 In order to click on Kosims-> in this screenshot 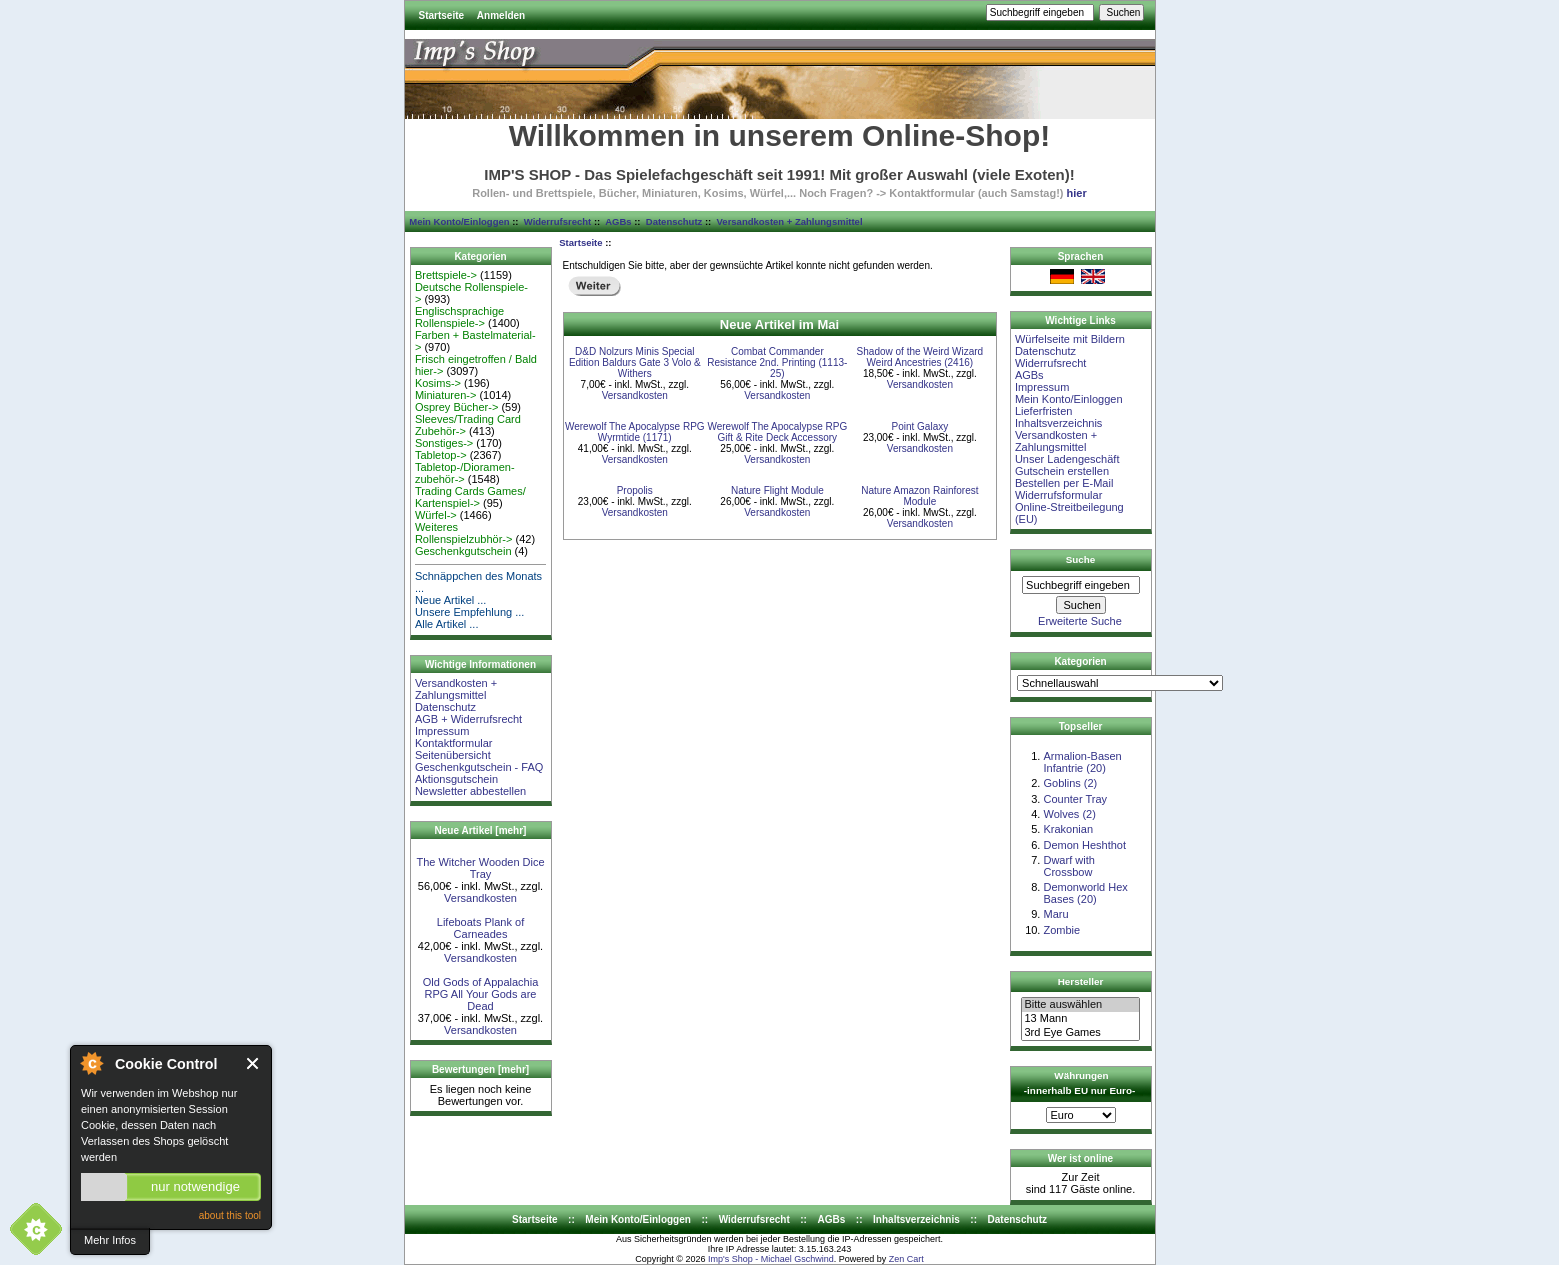, I will do `click(438, 383)`.